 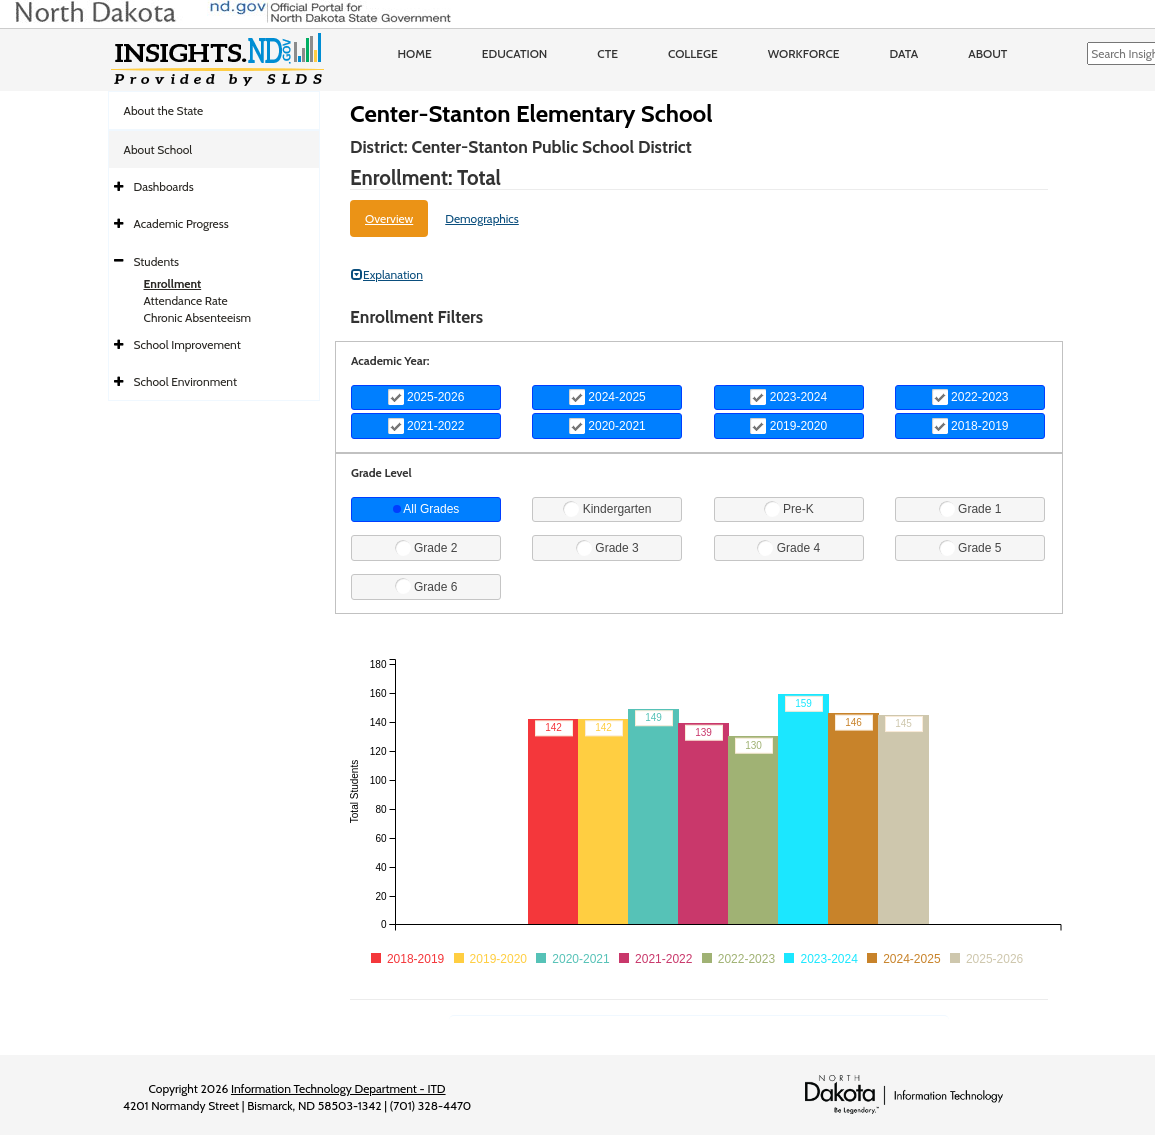 What do you see at coordinates (970, 548) in the screenshot?
I see `Grade 5` at bounding box center [970, 548].